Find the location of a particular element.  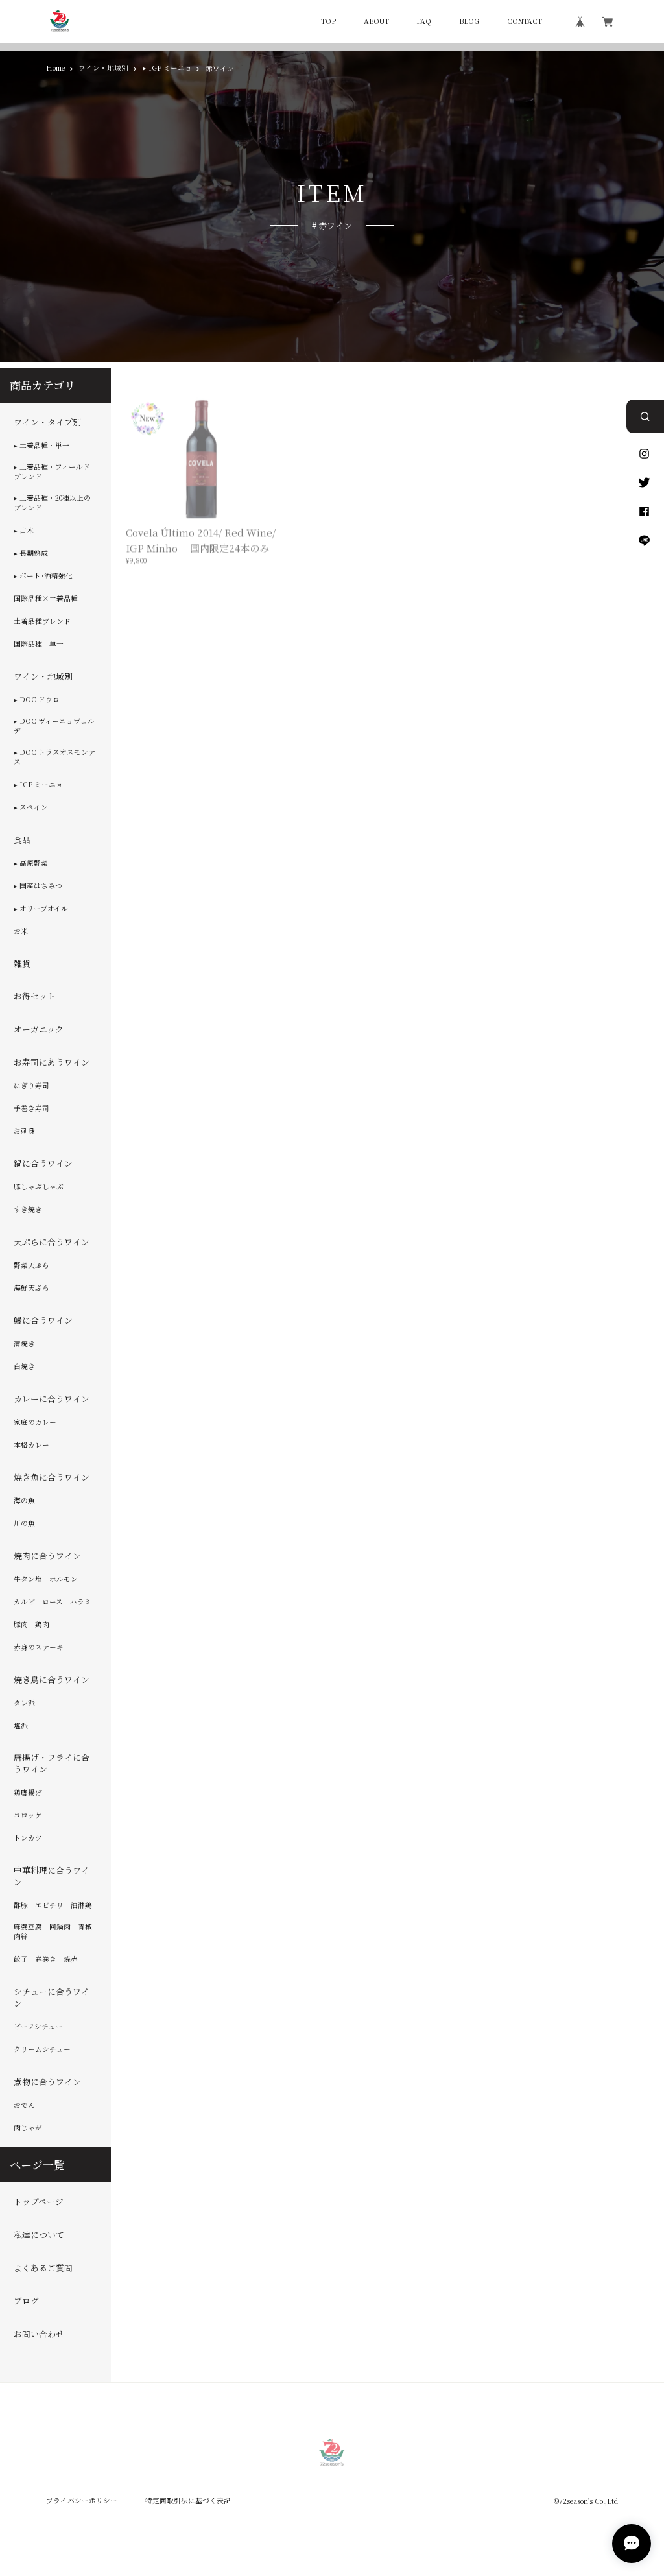

Home is located at coordinates (55, 68).